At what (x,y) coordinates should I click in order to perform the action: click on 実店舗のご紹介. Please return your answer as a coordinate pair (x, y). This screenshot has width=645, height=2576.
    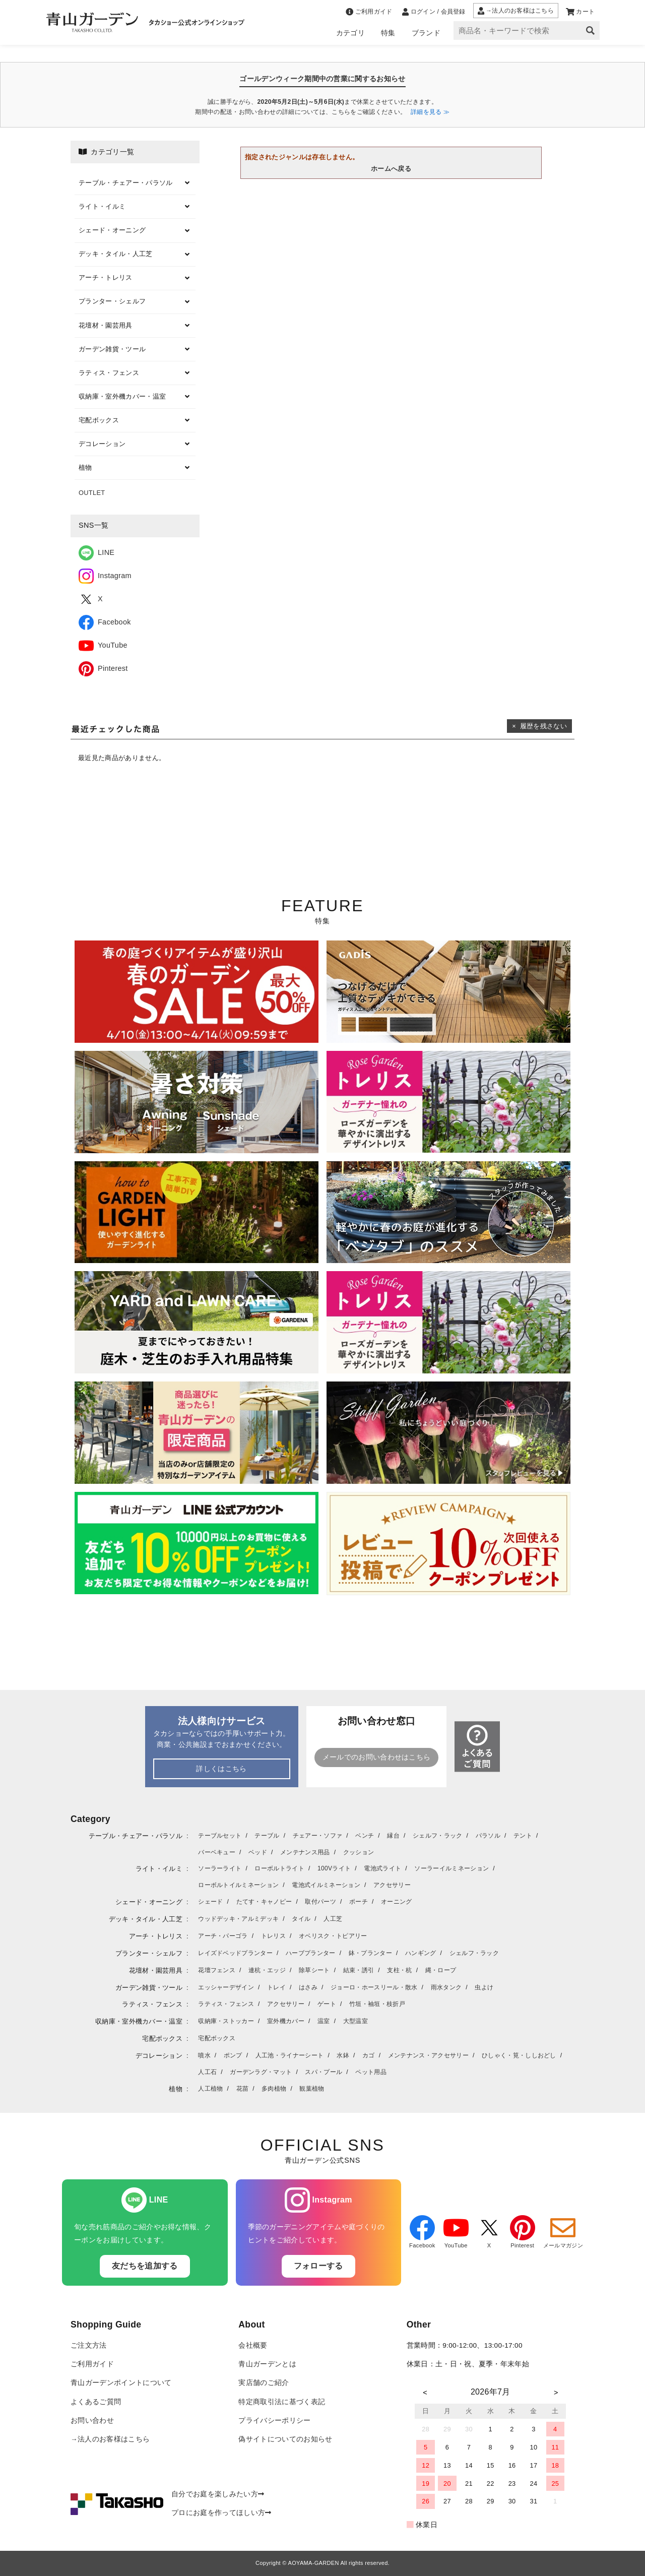
    Looking at the image, I should click on (263, 2382).